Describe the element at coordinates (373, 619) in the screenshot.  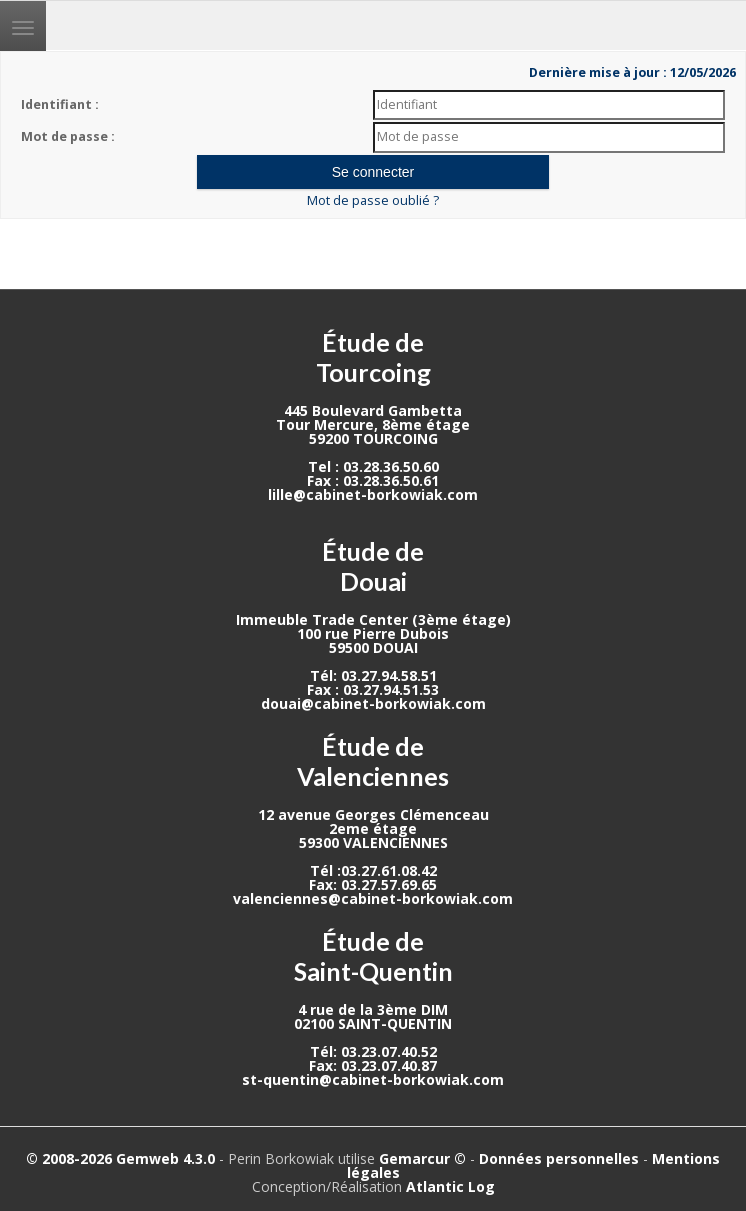
I see `Immeuble Trade Center (3ème étage)` at that location.